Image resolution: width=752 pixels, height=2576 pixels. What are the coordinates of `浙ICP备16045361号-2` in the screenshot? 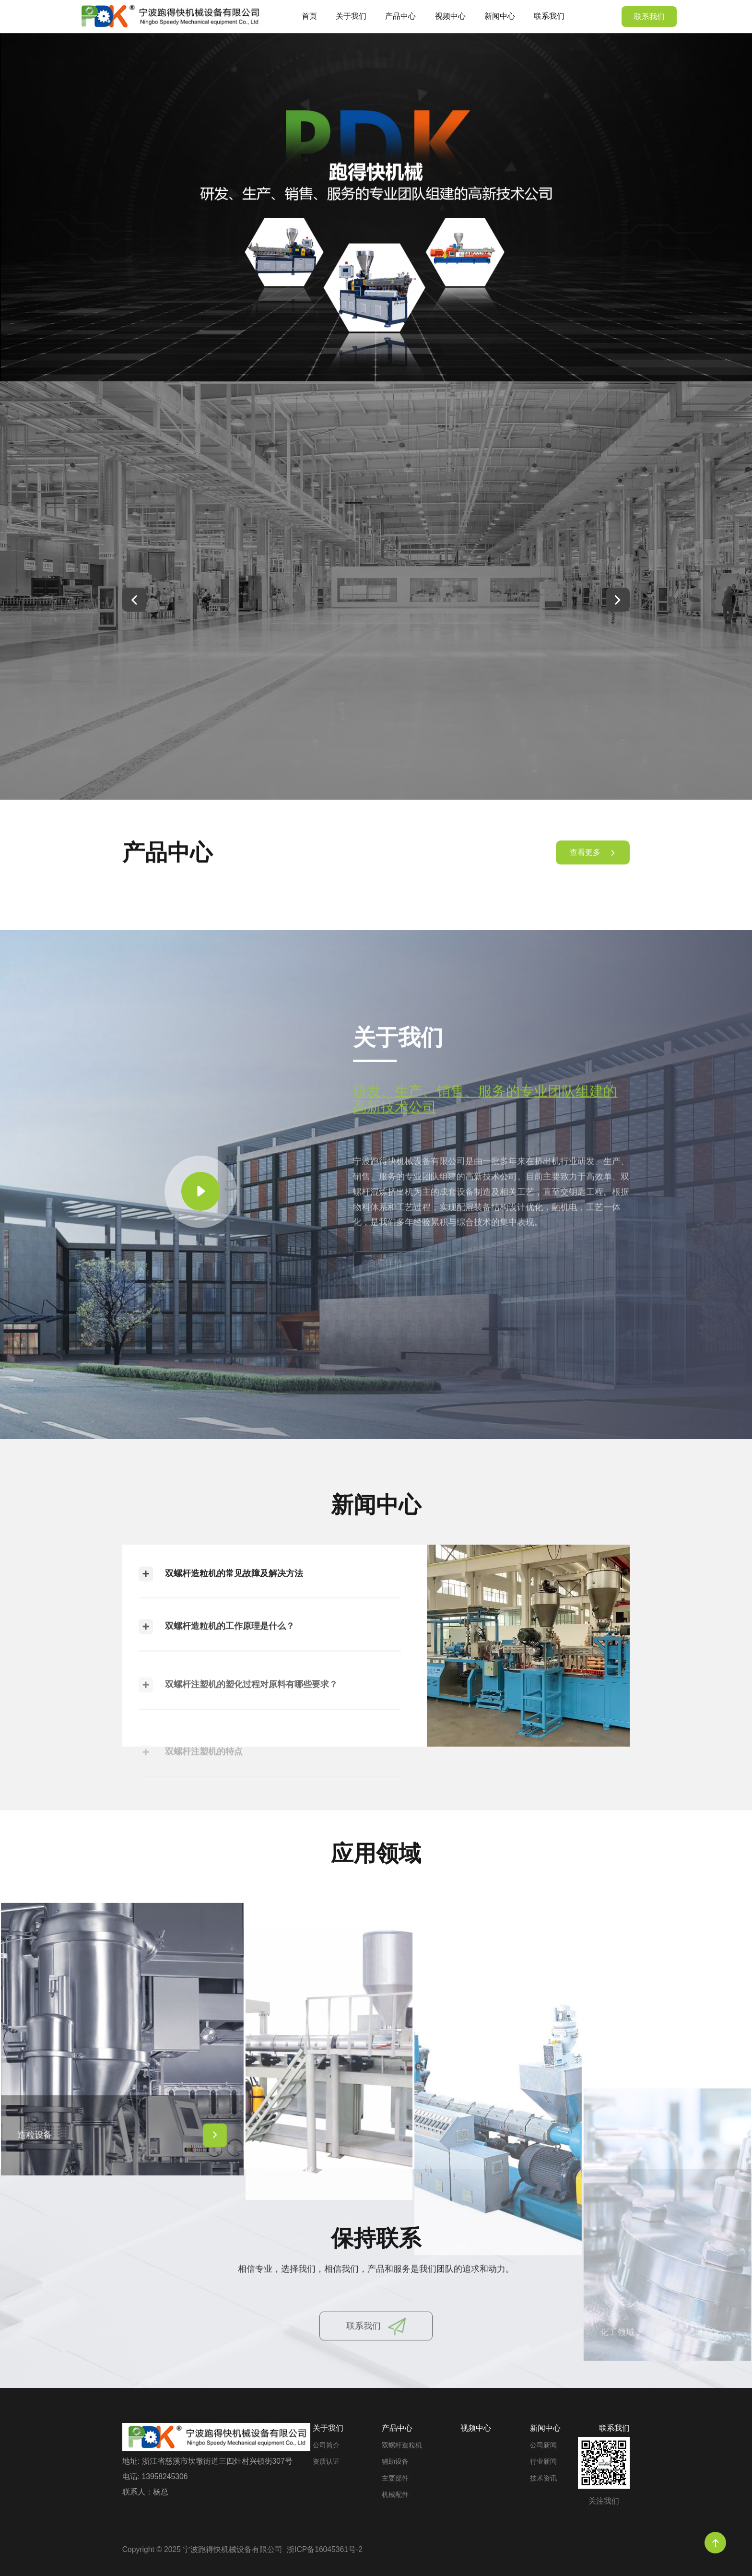 It's located at (325, 2549).